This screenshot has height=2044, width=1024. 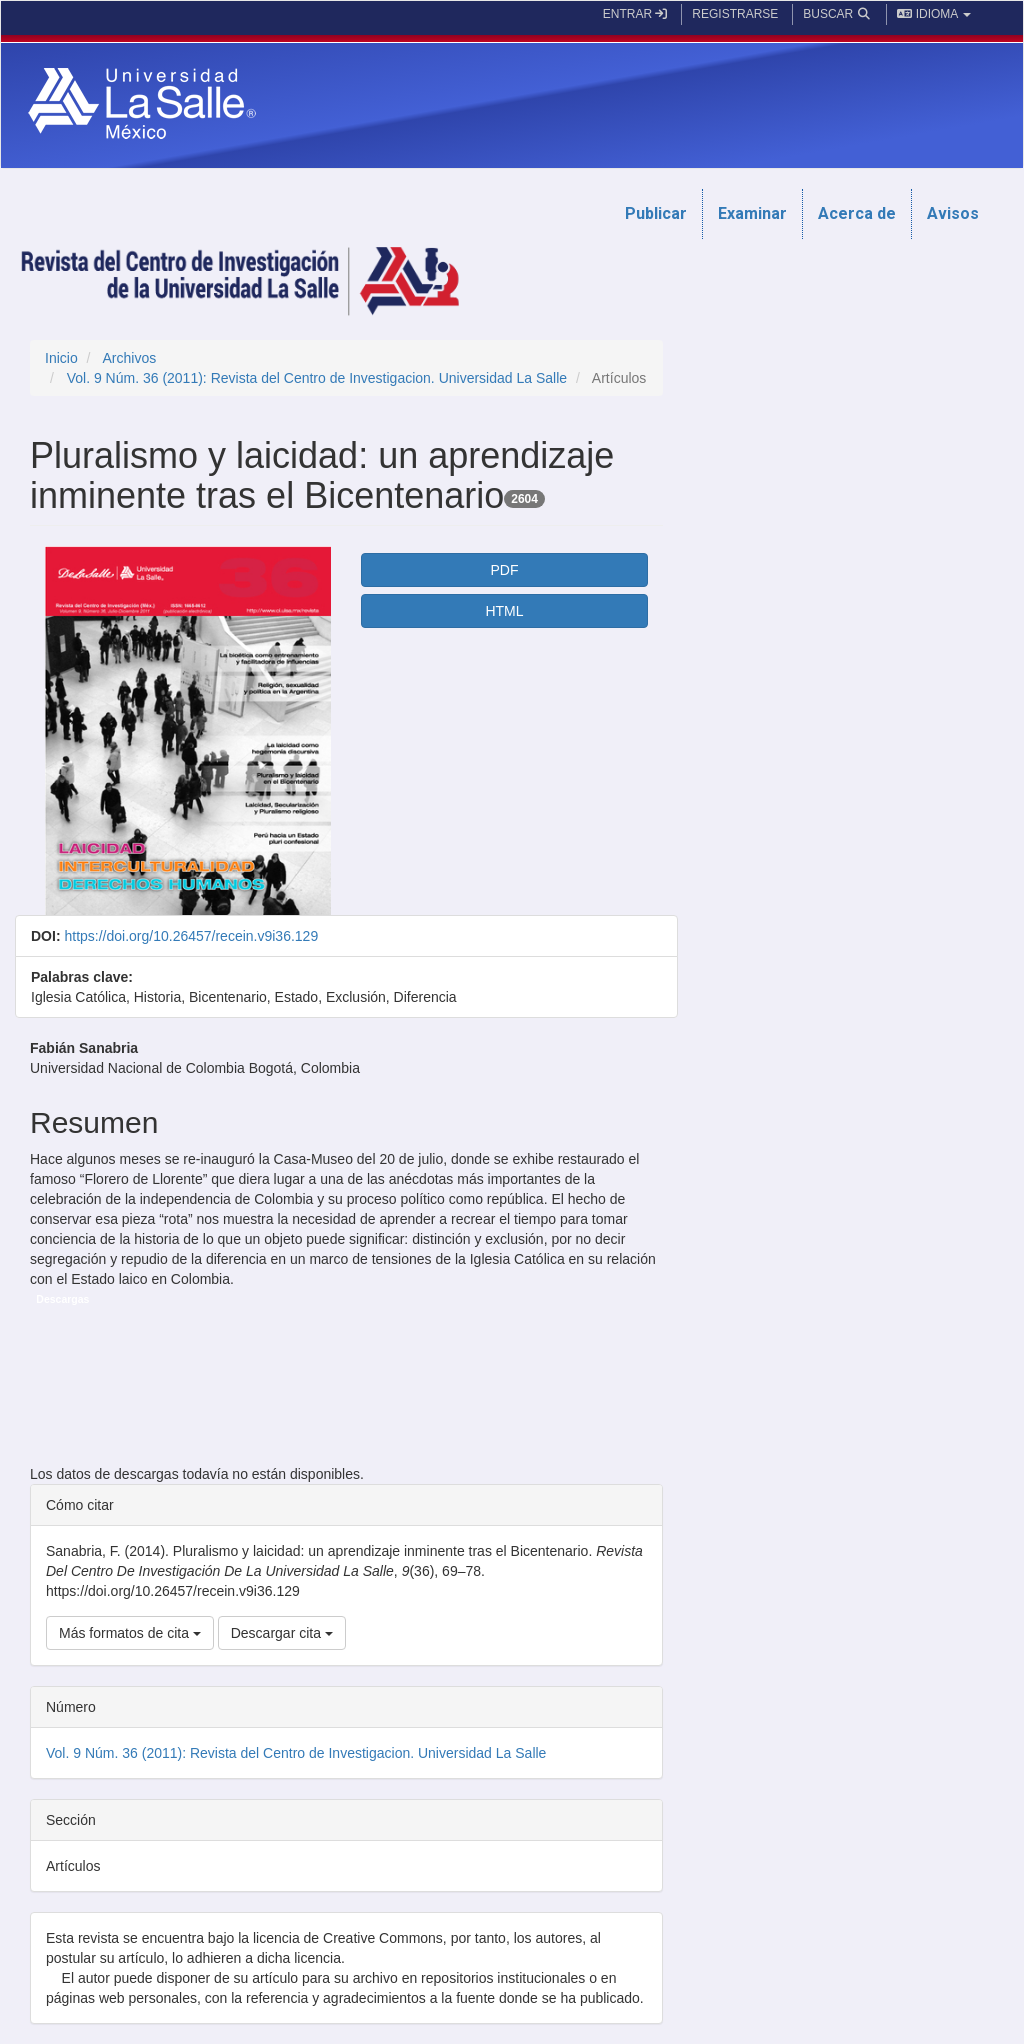 What do you see at coordinates (282, 1633) in the screenshot?
I see `Descargar cita` at bounding box center [282, 1633].